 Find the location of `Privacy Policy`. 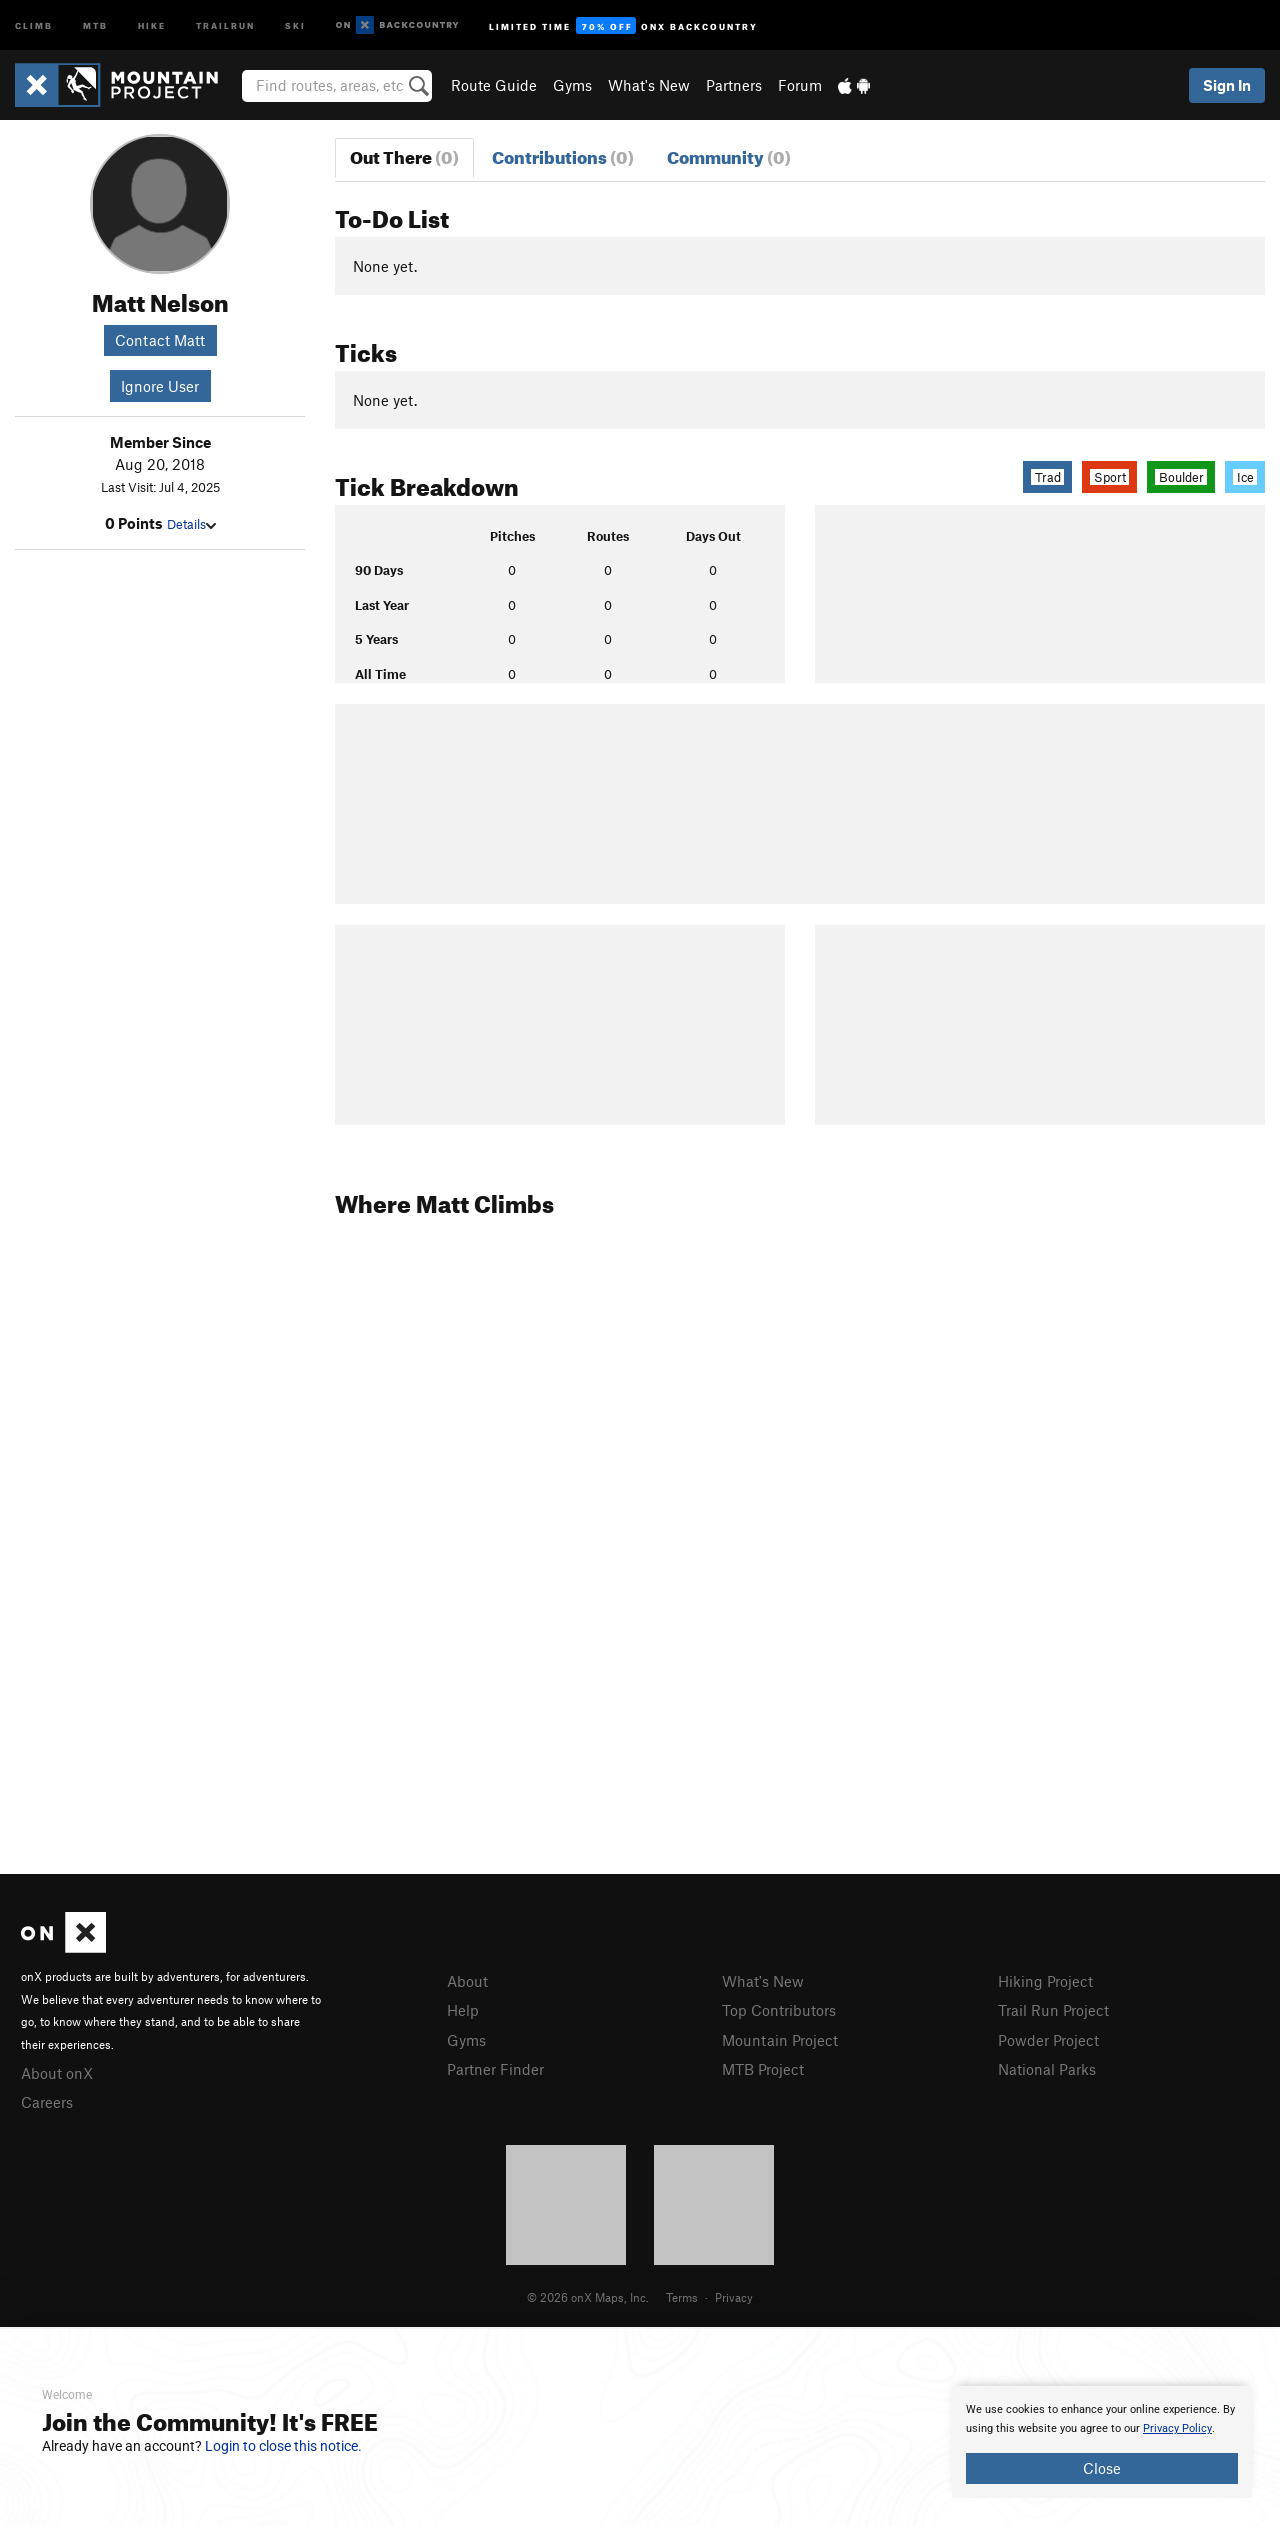

Privacy Policy is located at coordinates (1177, 2428).